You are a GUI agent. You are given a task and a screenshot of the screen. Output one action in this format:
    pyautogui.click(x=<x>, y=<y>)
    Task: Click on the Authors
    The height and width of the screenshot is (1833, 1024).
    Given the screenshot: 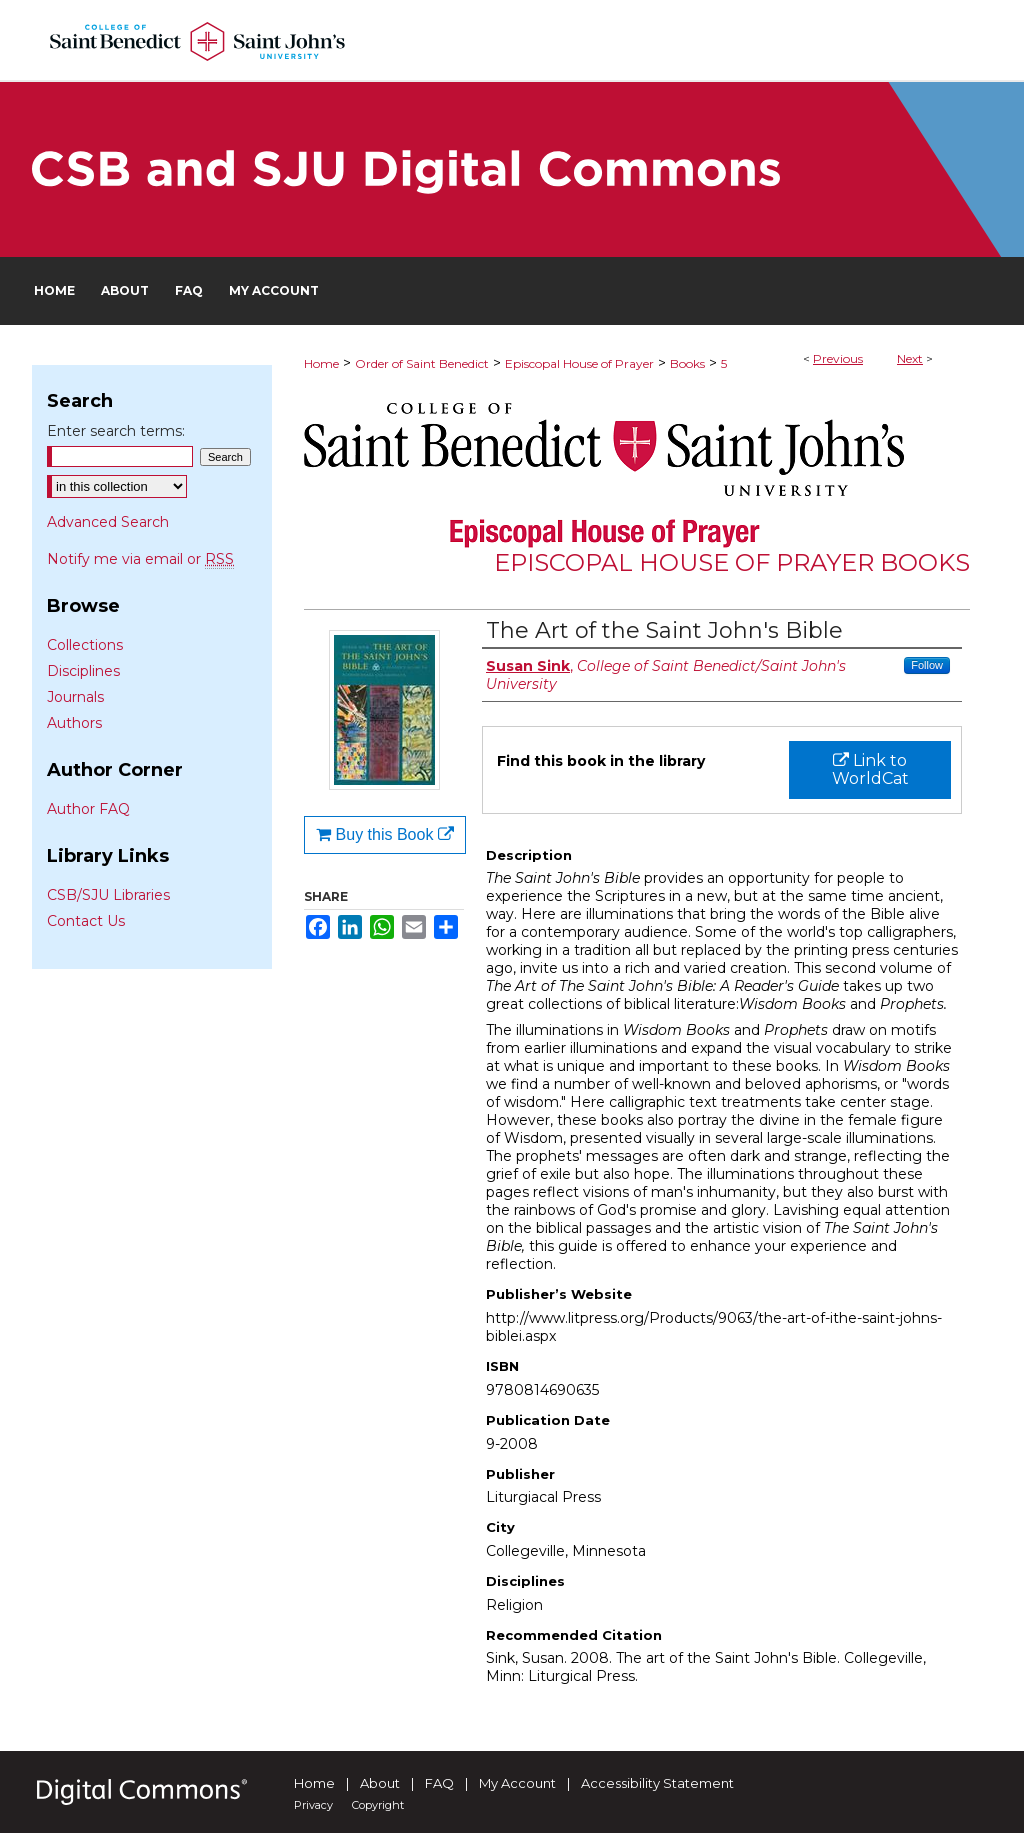 What is the action you would take?
    pyautogui.click(x=74, y=723)
    